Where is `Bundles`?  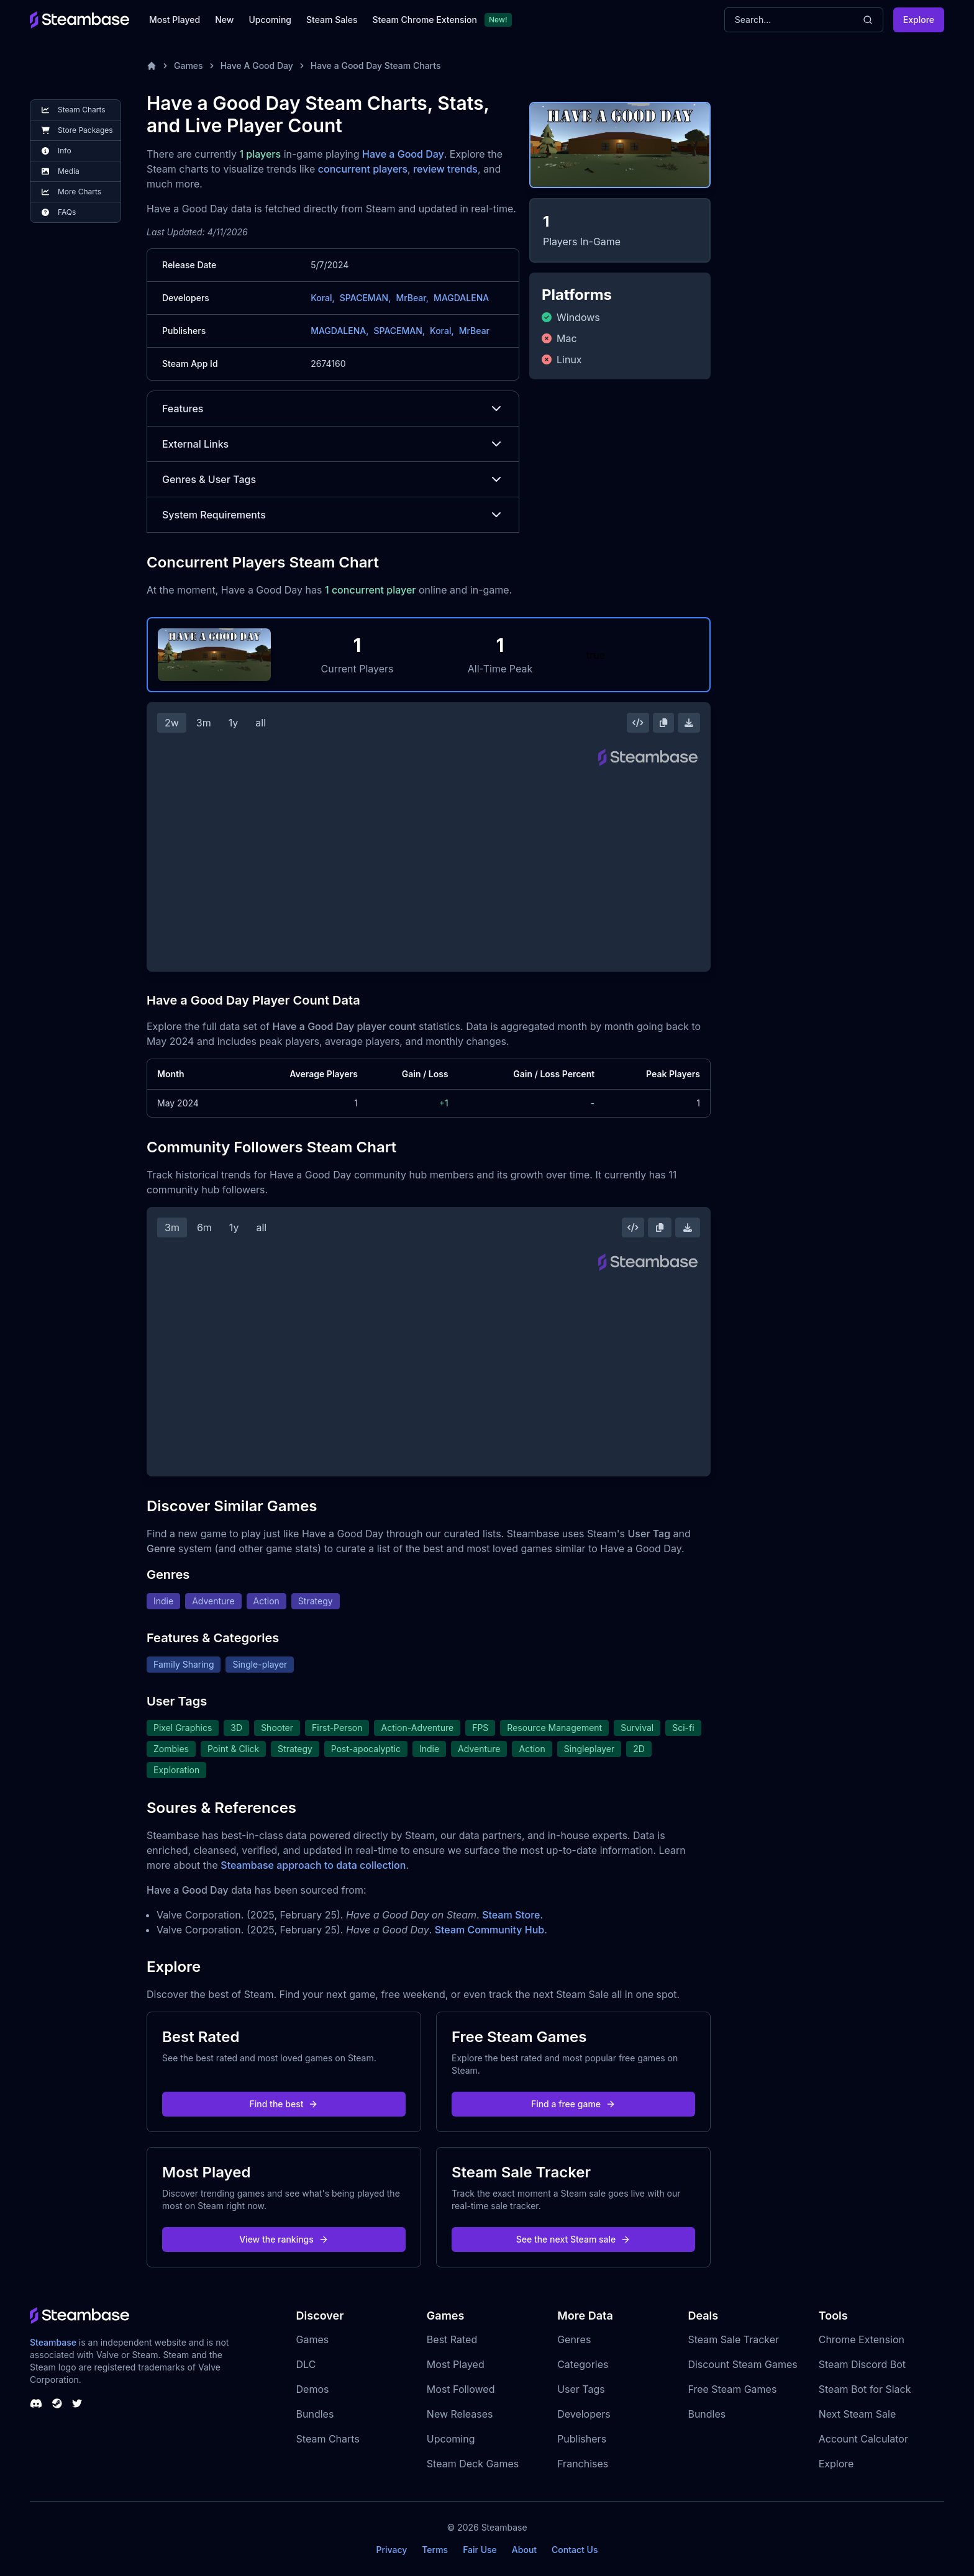
Bundles is located at coordinates (315, 2414).